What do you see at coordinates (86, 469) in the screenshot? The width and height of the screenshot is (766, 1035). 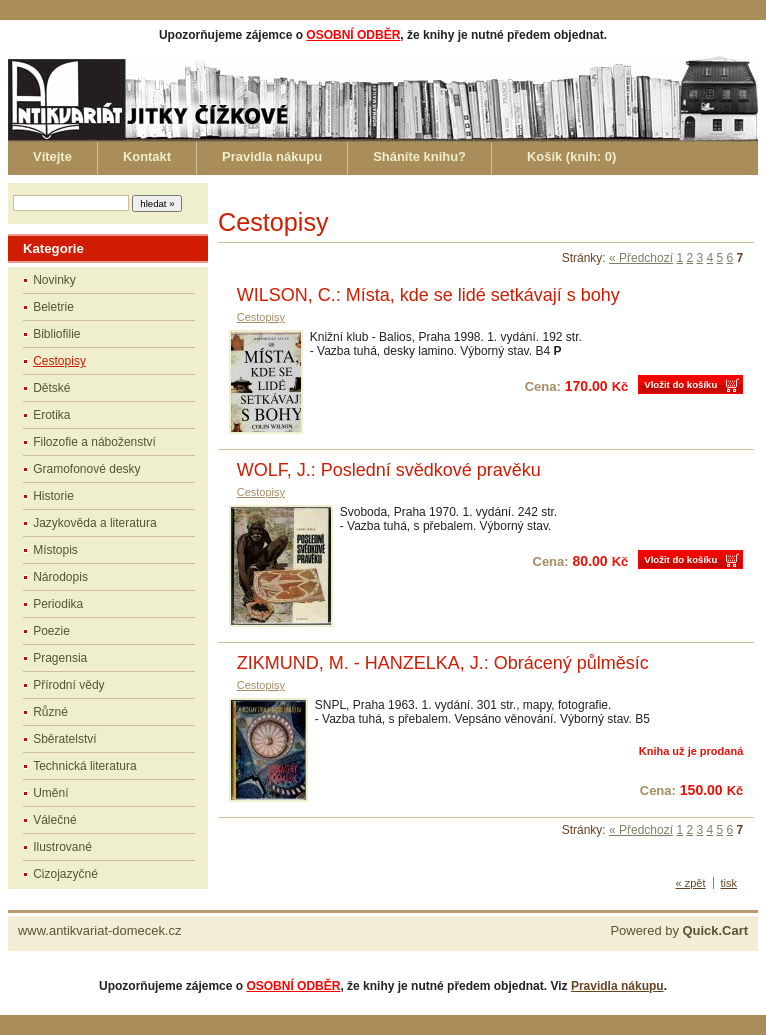 I see `Gramofonové desky` at bounding box center [86, 469].